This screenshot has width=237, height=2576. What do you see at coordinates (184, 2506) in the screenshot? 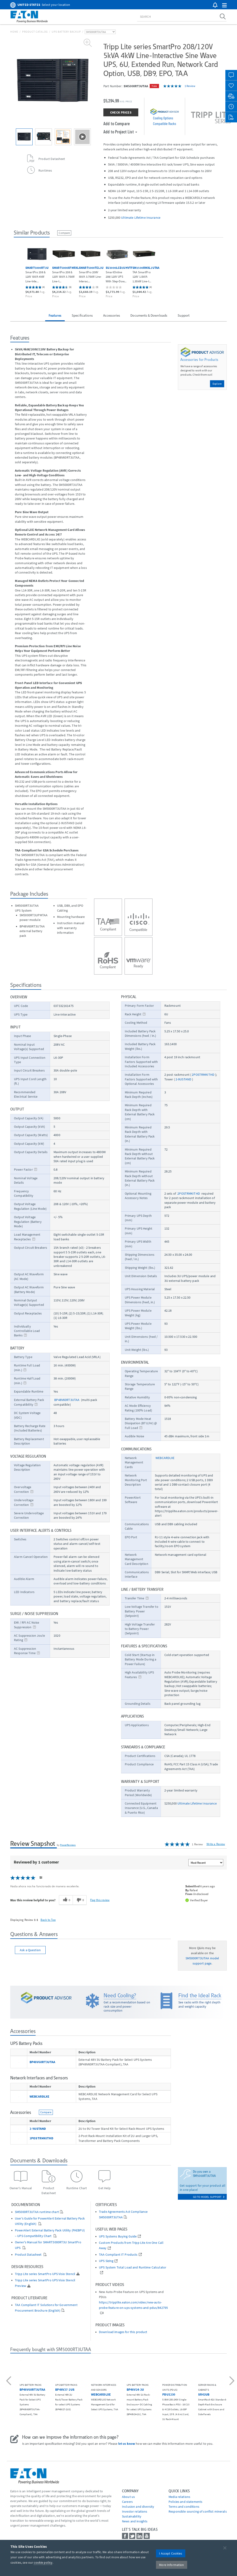
I see `Terms and conditions [Go to Terms and conditions]` at bounding box center [184, 2506].